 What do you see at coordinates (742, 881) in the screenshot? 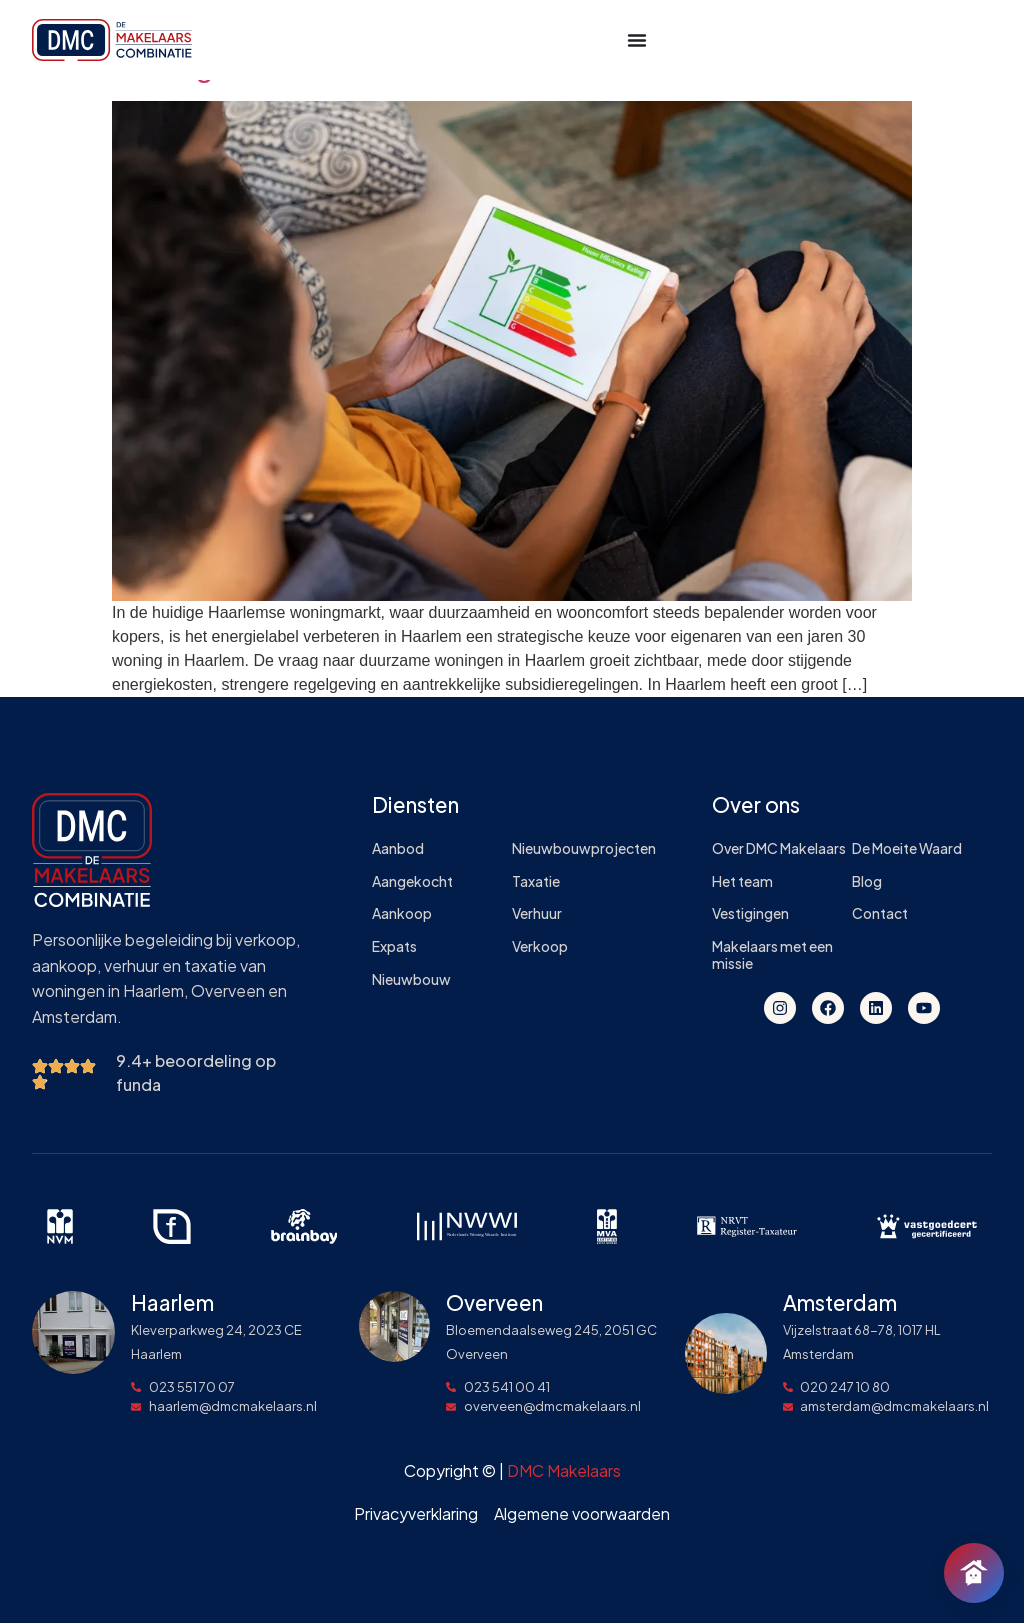
I see `Het team` at bounding box center [742, 881].